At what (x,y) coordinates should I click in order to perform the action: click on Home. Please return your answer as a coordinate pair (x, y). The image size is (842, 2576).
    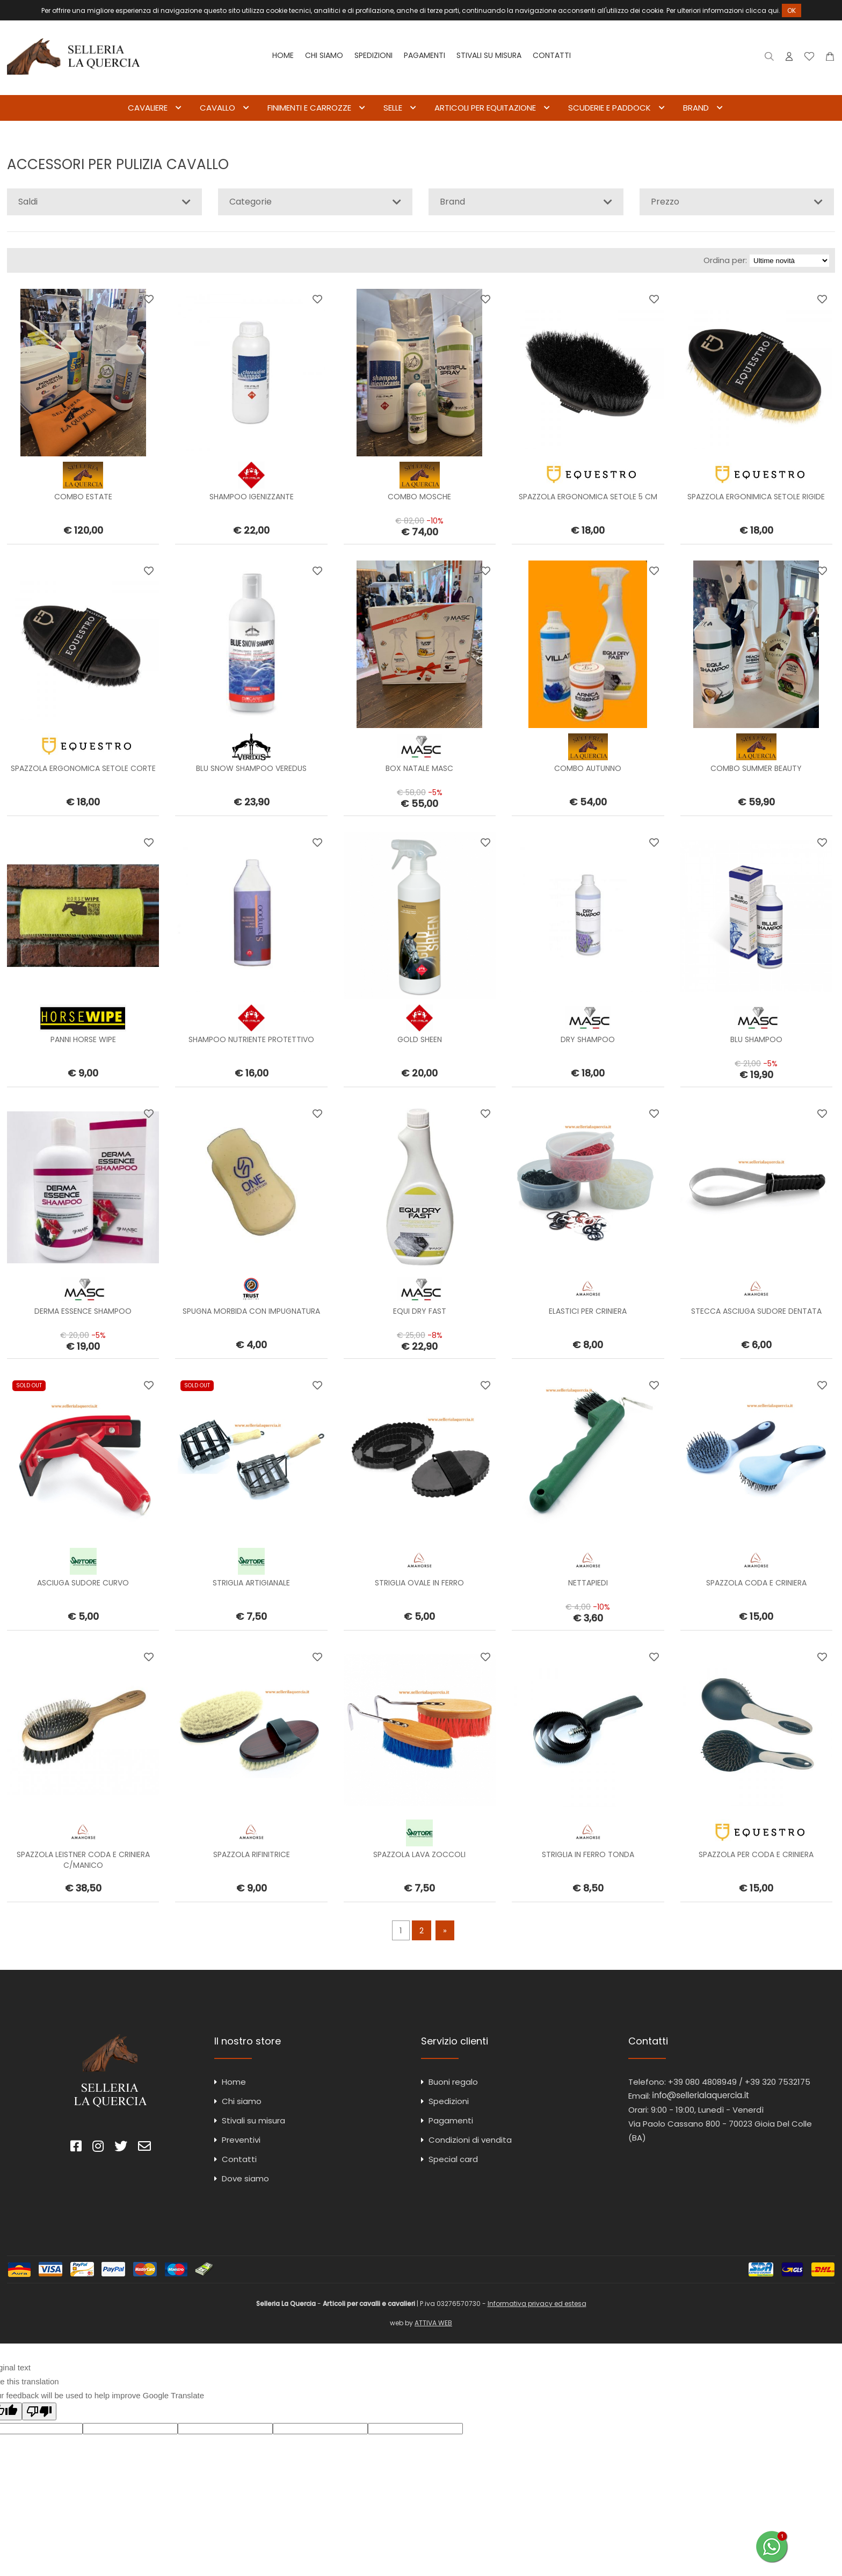
    Looking at the image, I should click on (283, 55).